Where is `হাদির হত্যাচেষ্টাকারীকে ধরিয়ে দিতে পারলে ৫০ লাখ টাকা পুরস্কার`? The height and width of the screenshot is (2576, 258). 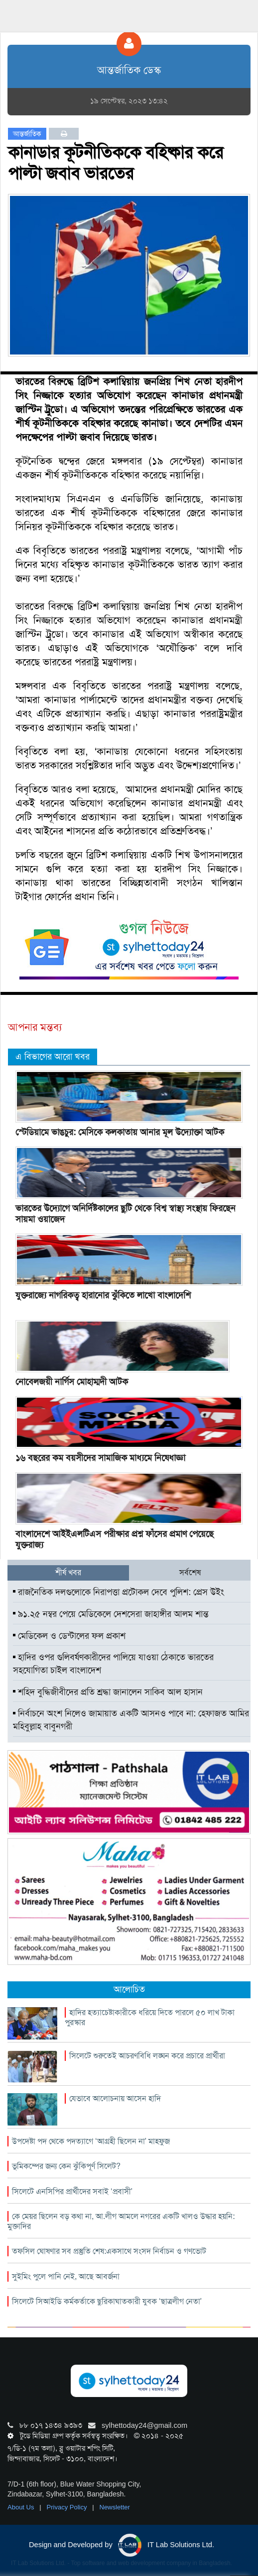 হাদির হত্যাচেষ্টাকারীকে ধরিয়ে দিতে পারলে ৫০ লাখ টাকা পুরস্কার is located at coordinates (150, 2017).